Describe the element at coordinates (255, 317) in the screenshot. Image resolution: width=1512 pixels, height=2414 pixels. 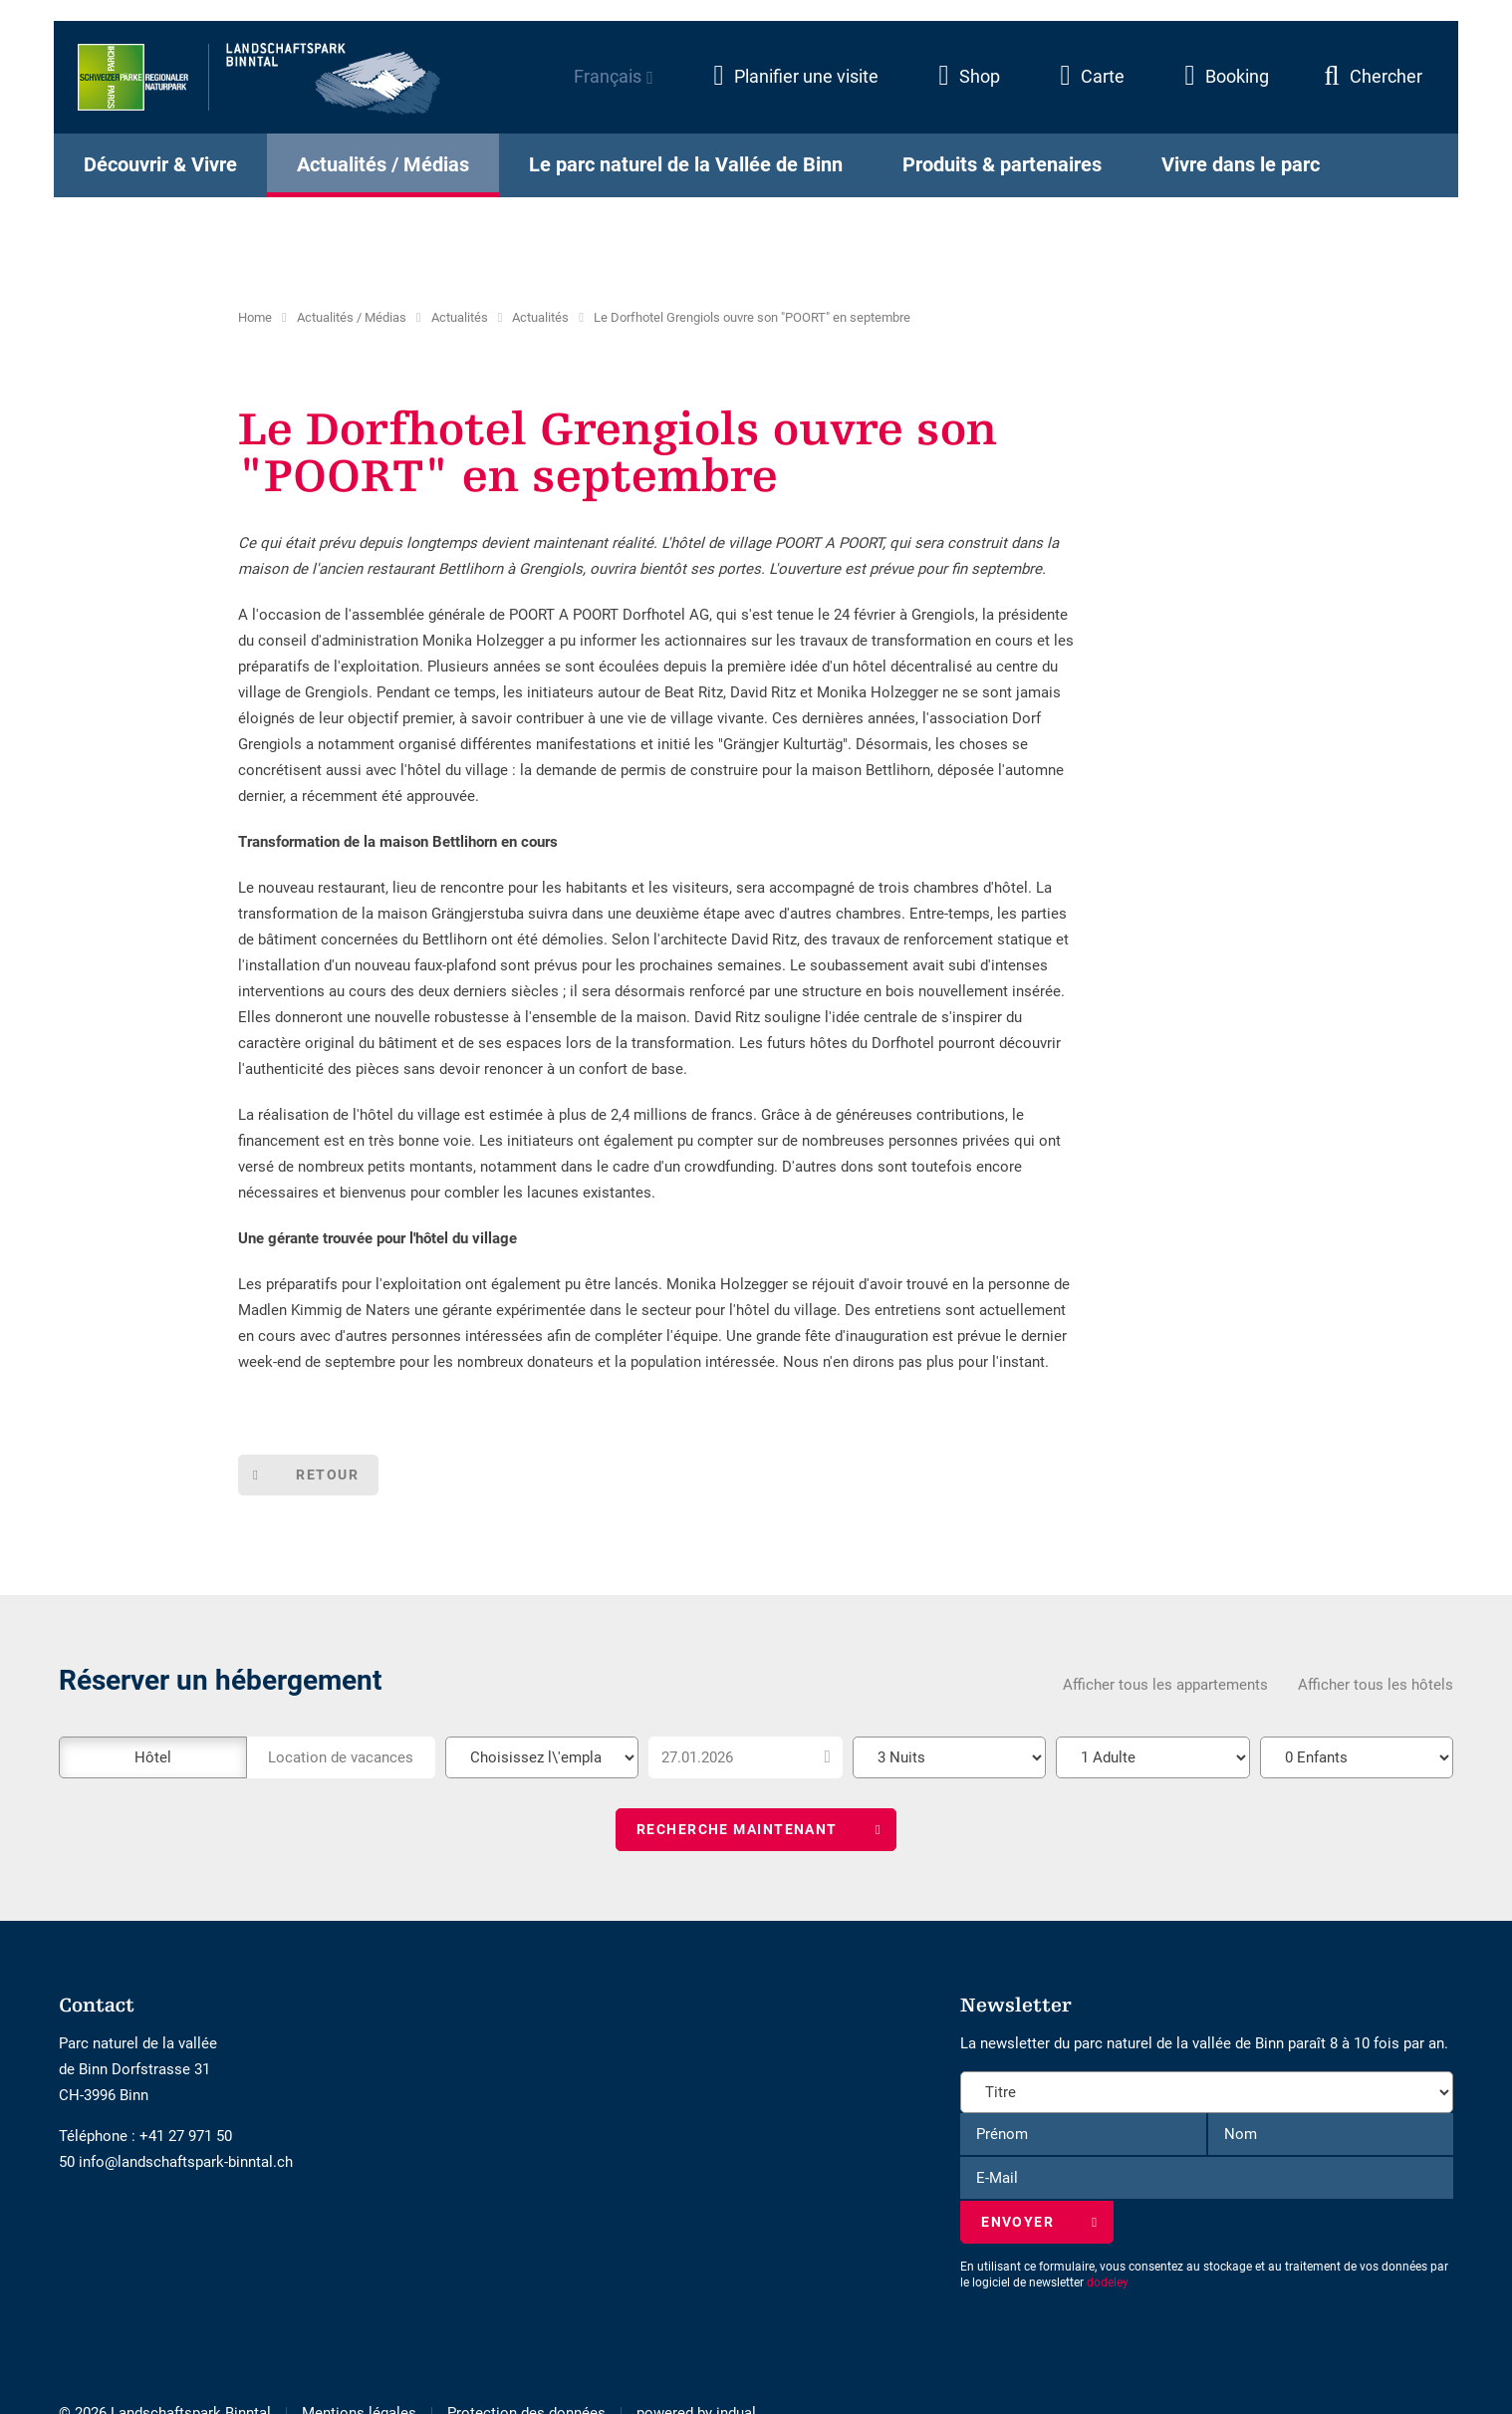
I see `Home` at that location.